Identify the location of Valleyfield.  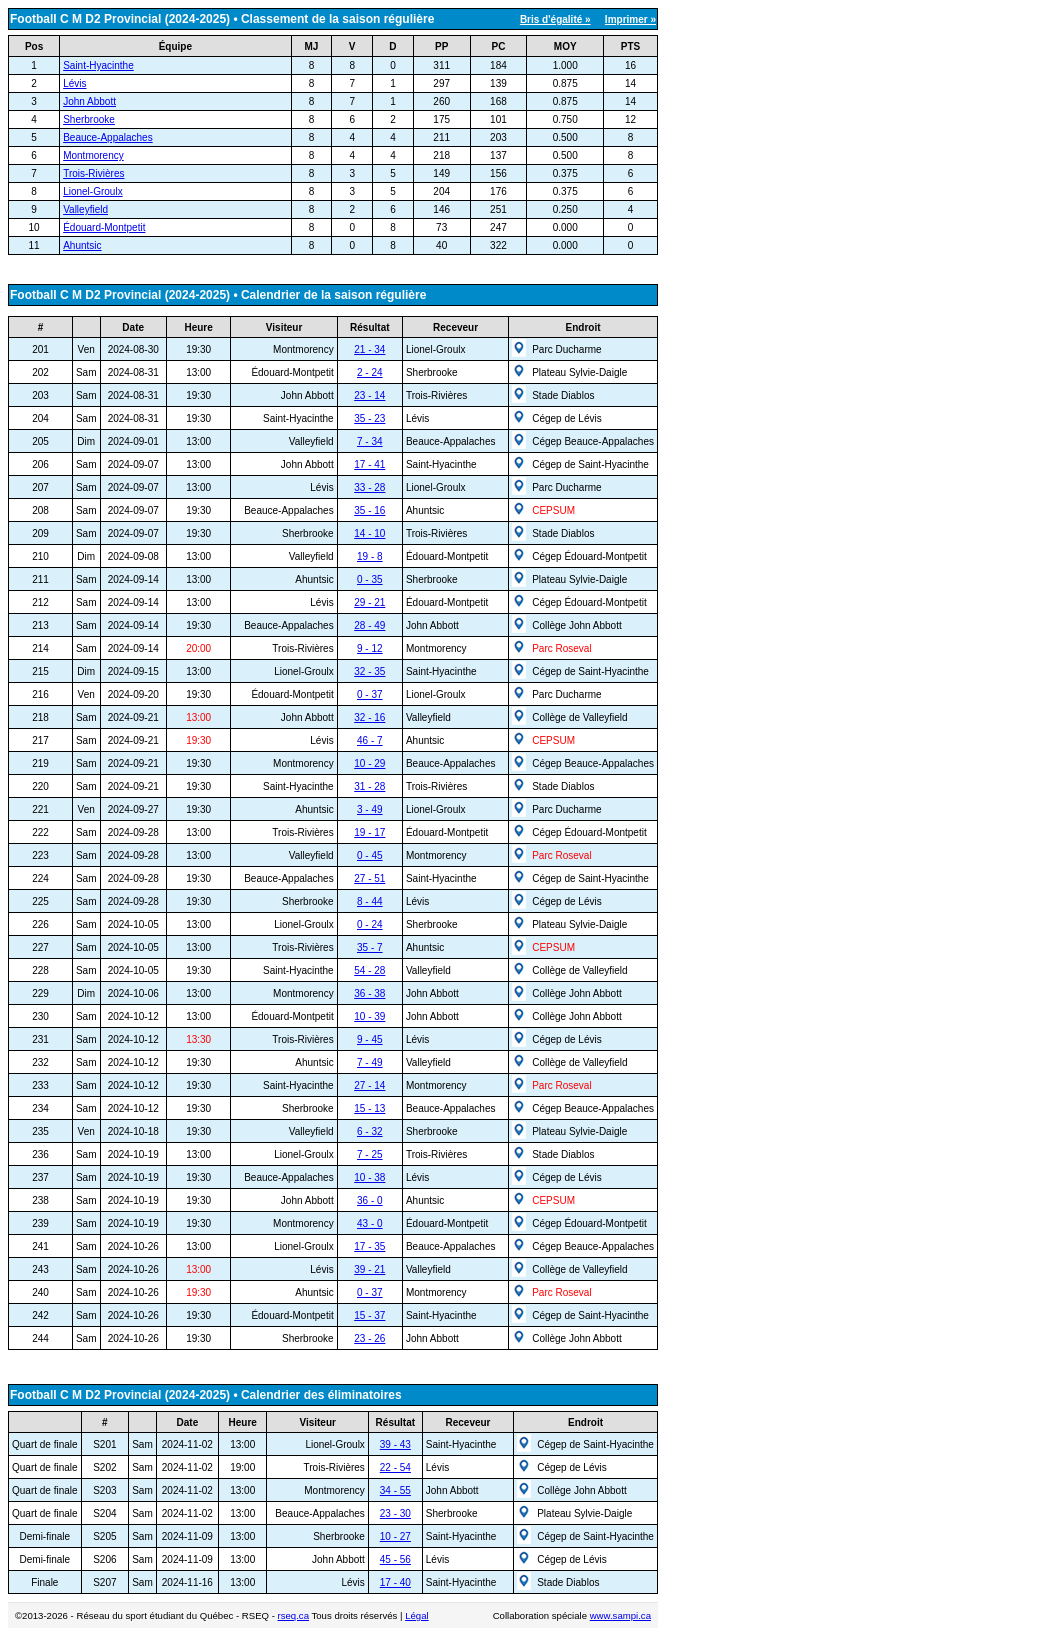
(85, 209).